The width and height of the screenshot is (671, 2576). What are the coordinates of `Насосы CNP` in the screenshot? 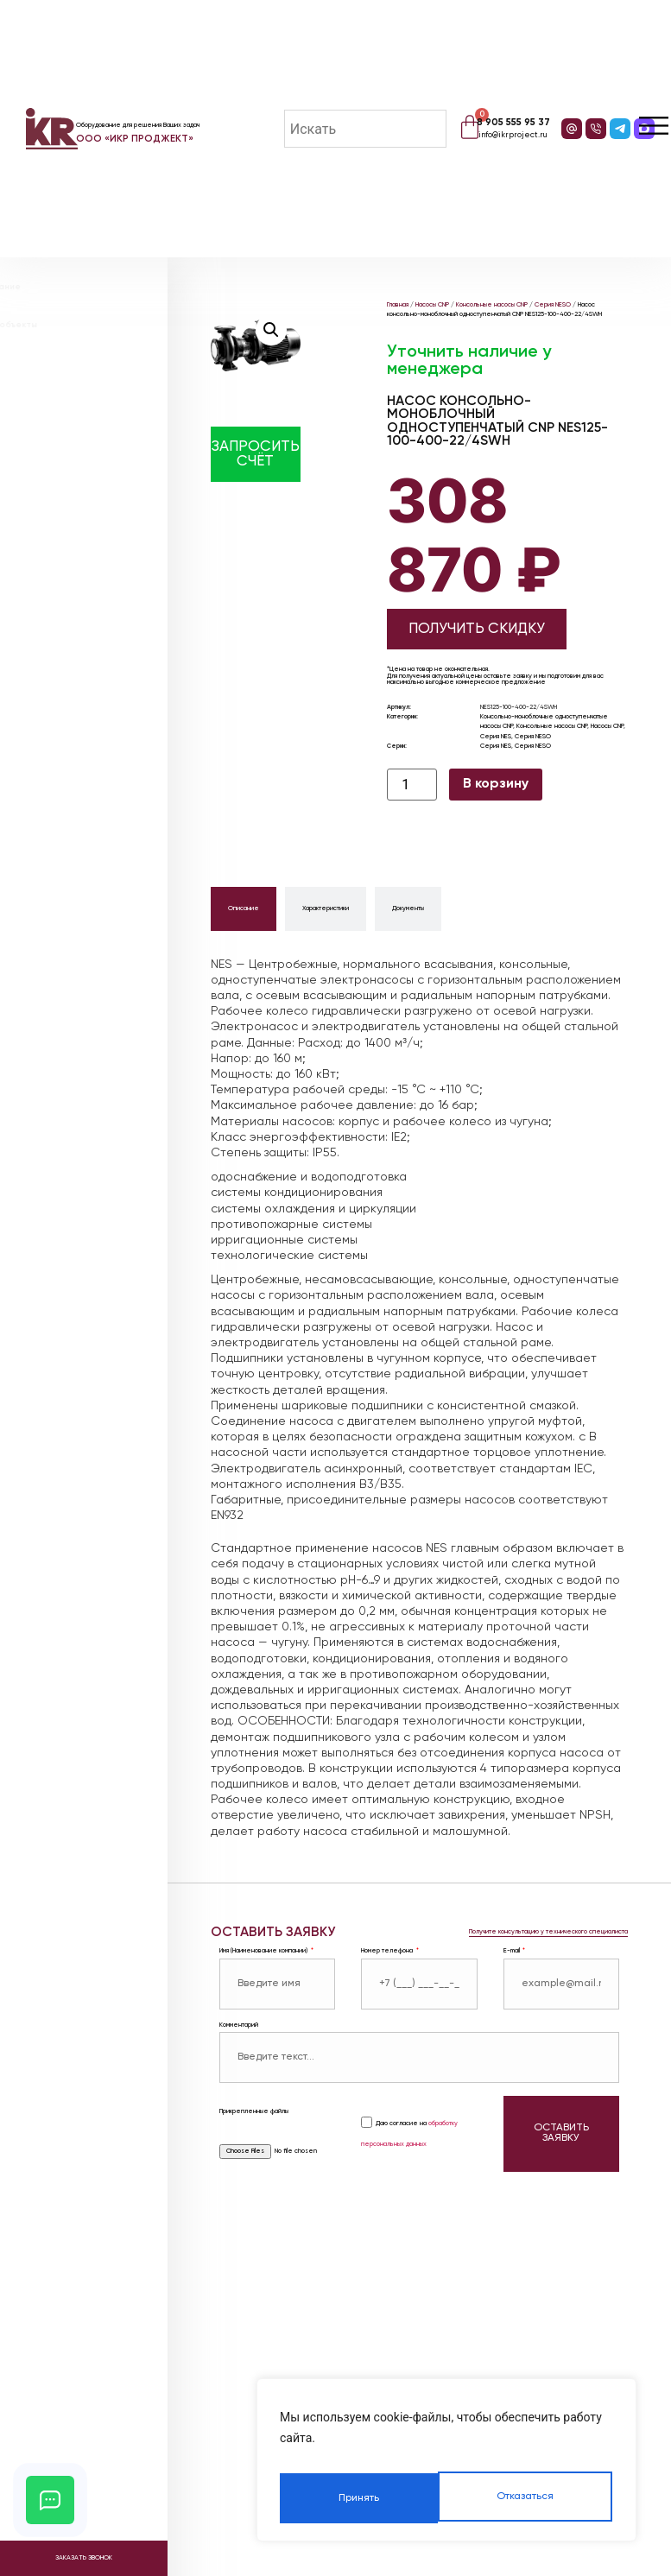 It's located at (432, 304).